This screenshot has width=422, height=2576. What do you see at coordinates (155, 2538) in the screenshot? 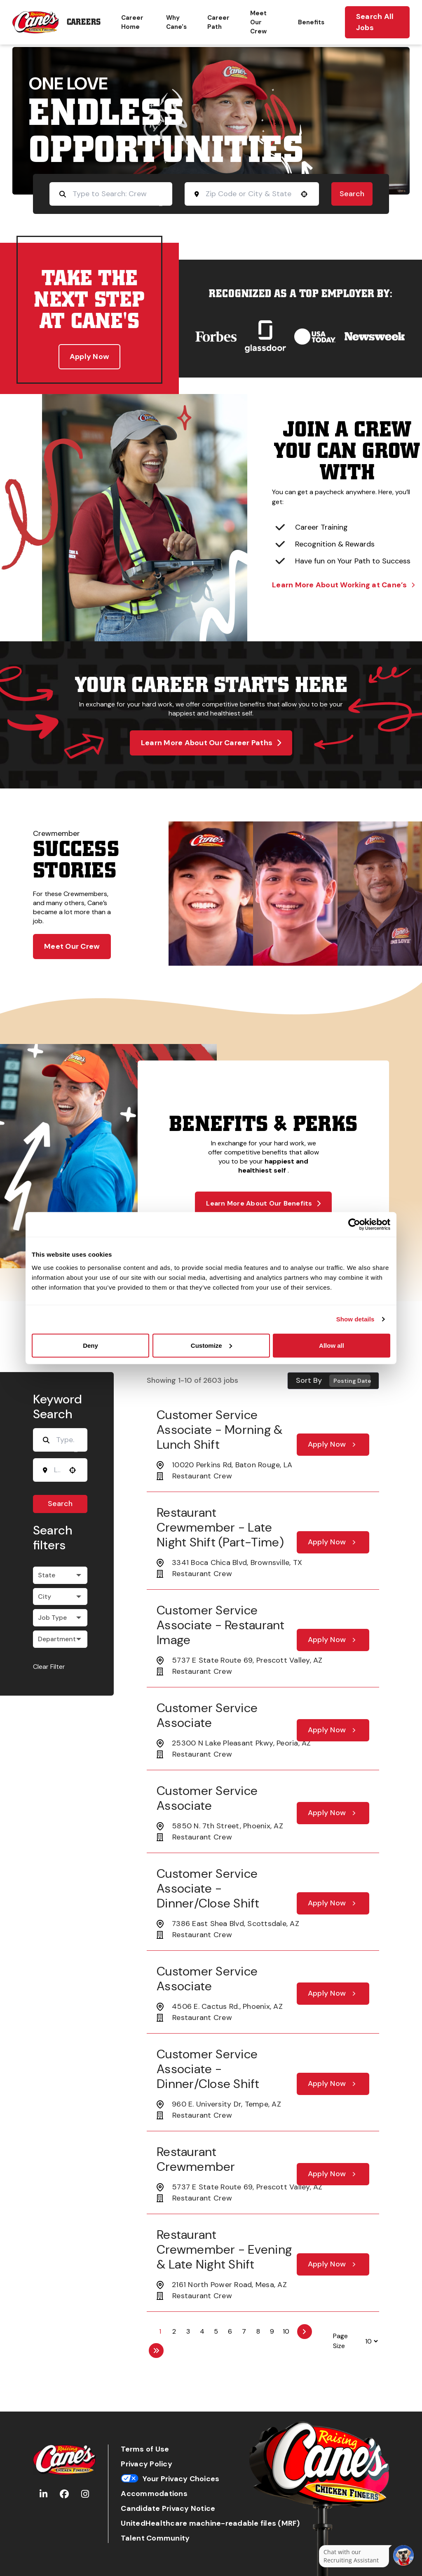
I see `Talent Community` at bounding box center [155, 2538].